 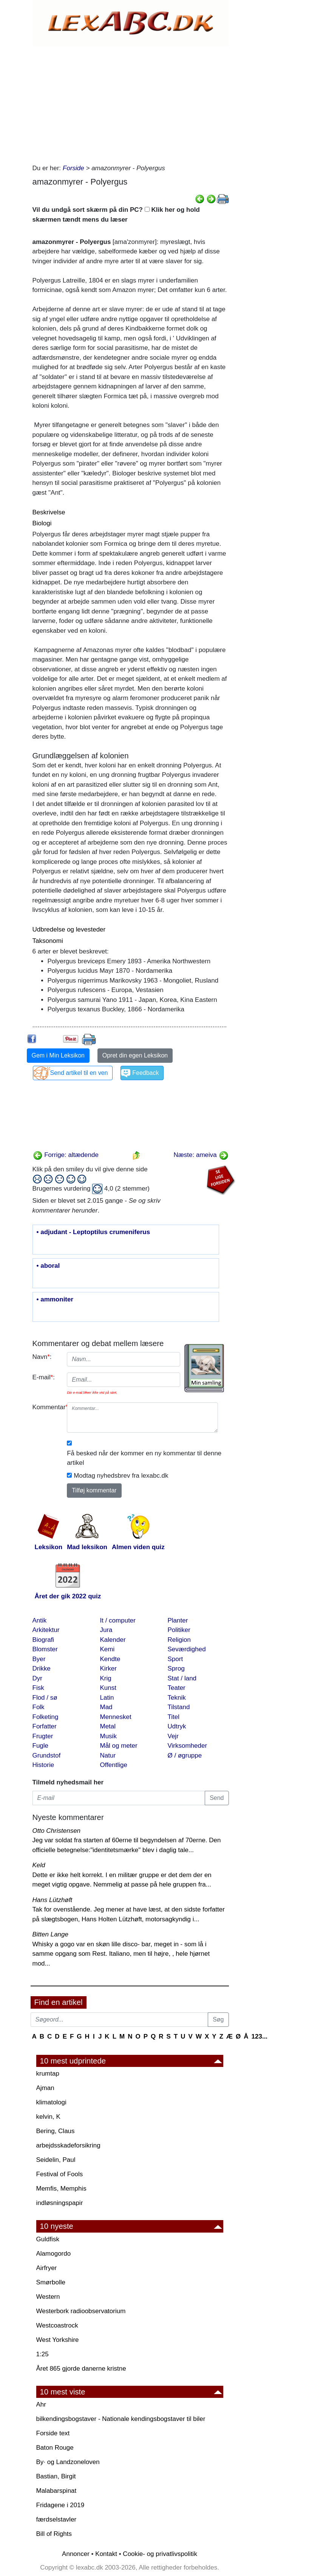 I want to click on Baton Rouge, so click(x=55, y=2447).